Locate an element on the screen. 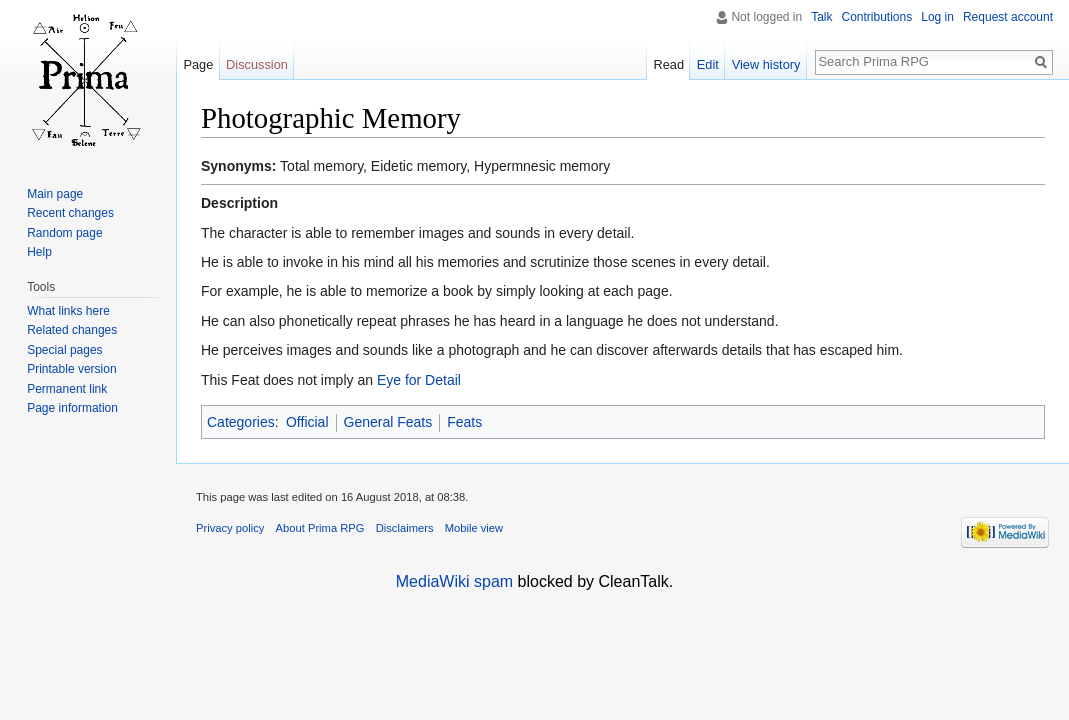  Contributions is located at coordinates (877, 17).